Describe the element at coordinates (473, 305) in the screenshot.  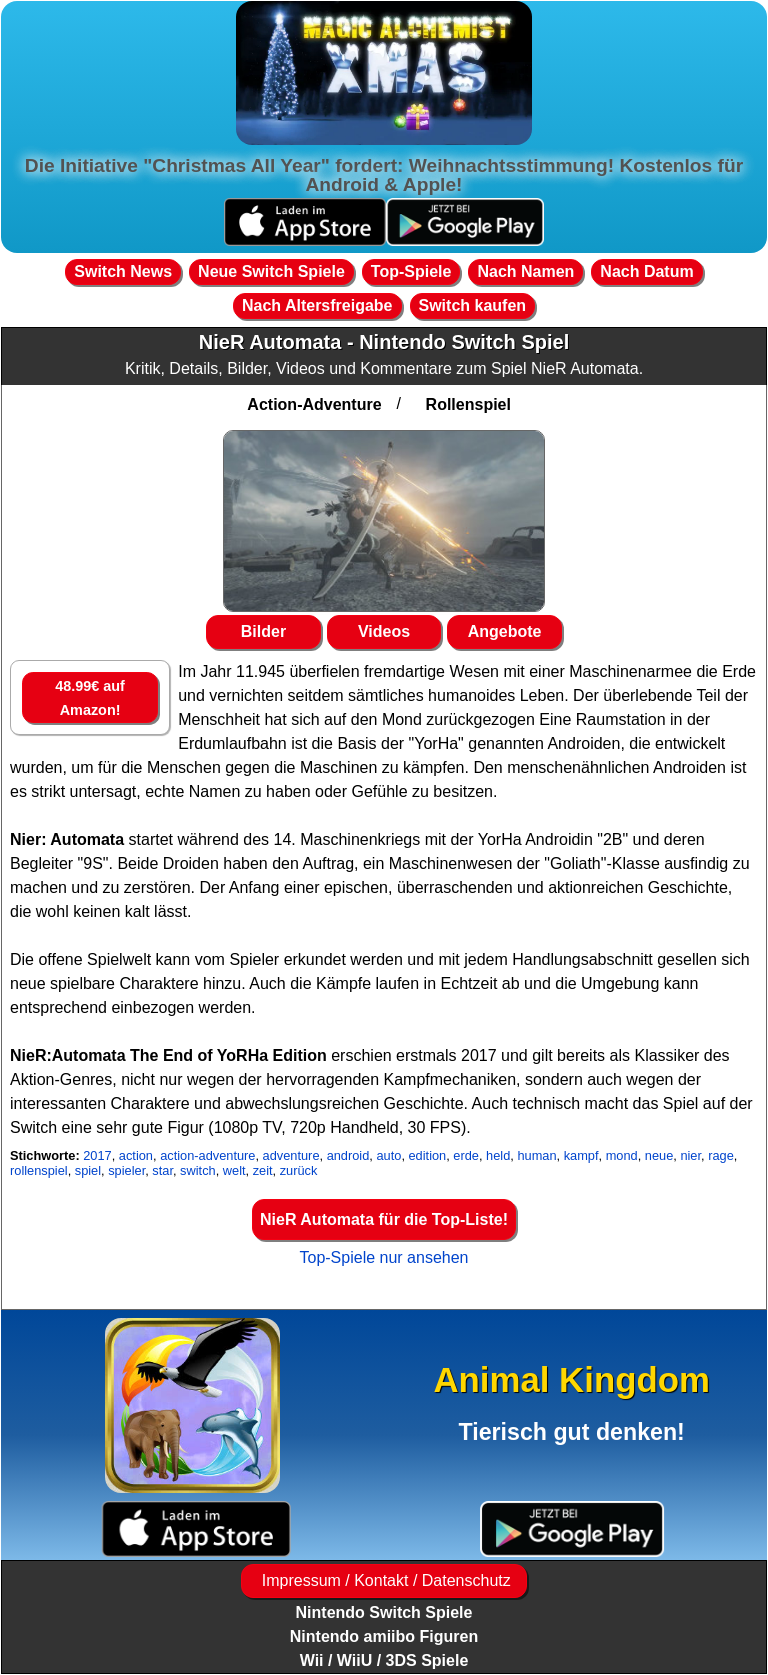
I see `Switch kaufen` at that location.